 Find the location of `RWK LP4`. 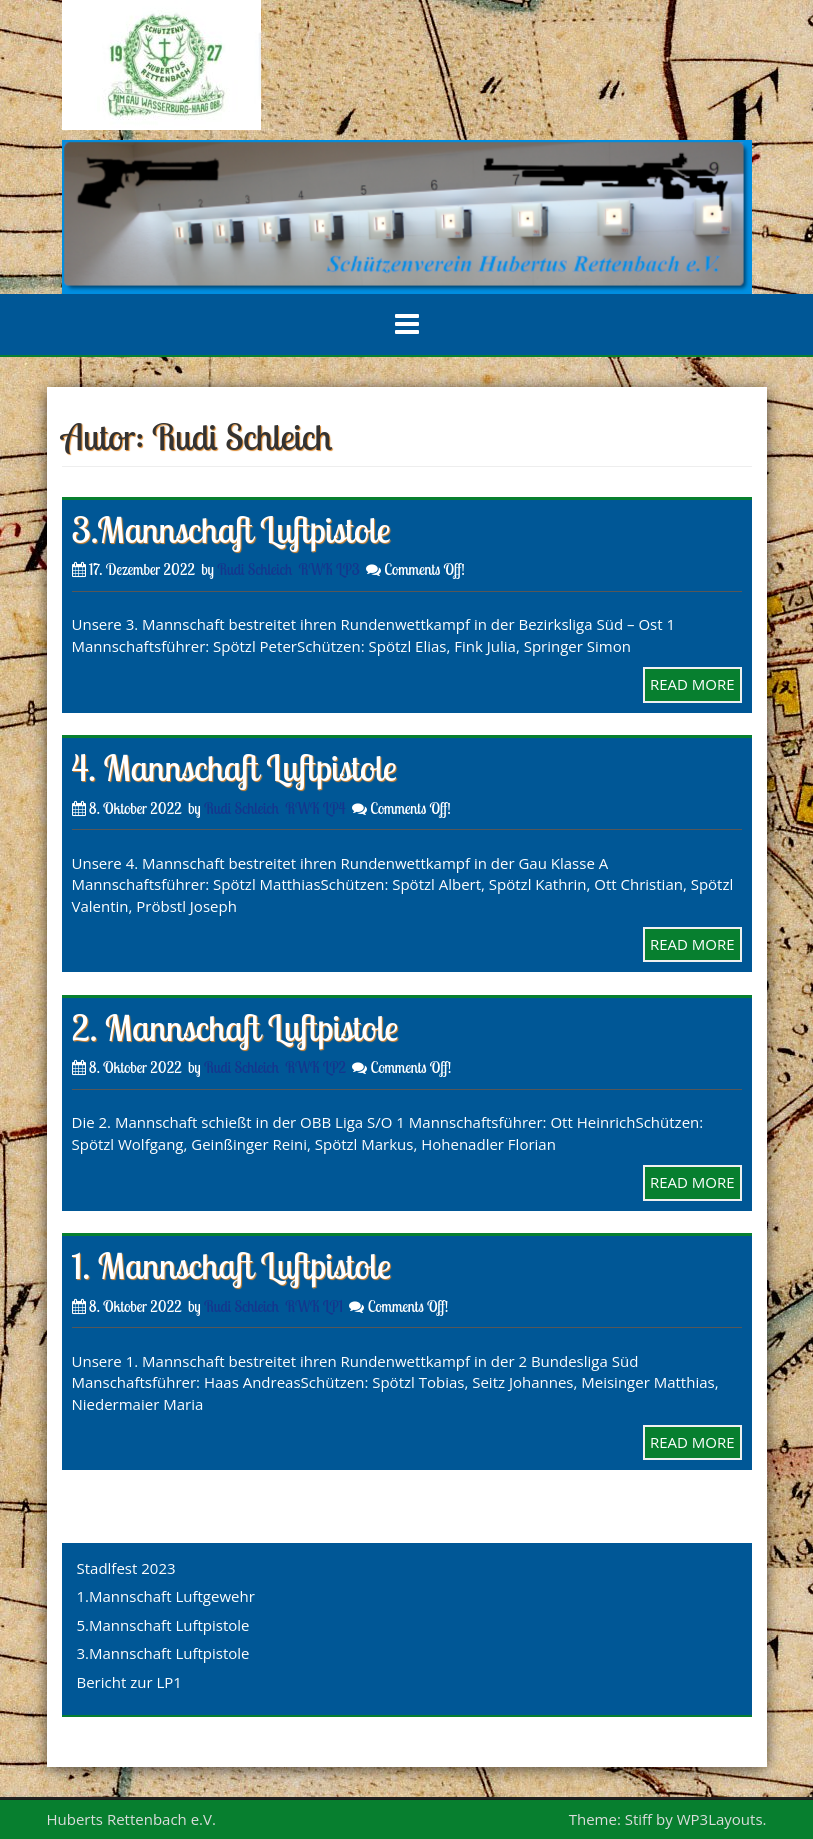

RWK LP4 is located at coordinates (315, 808).